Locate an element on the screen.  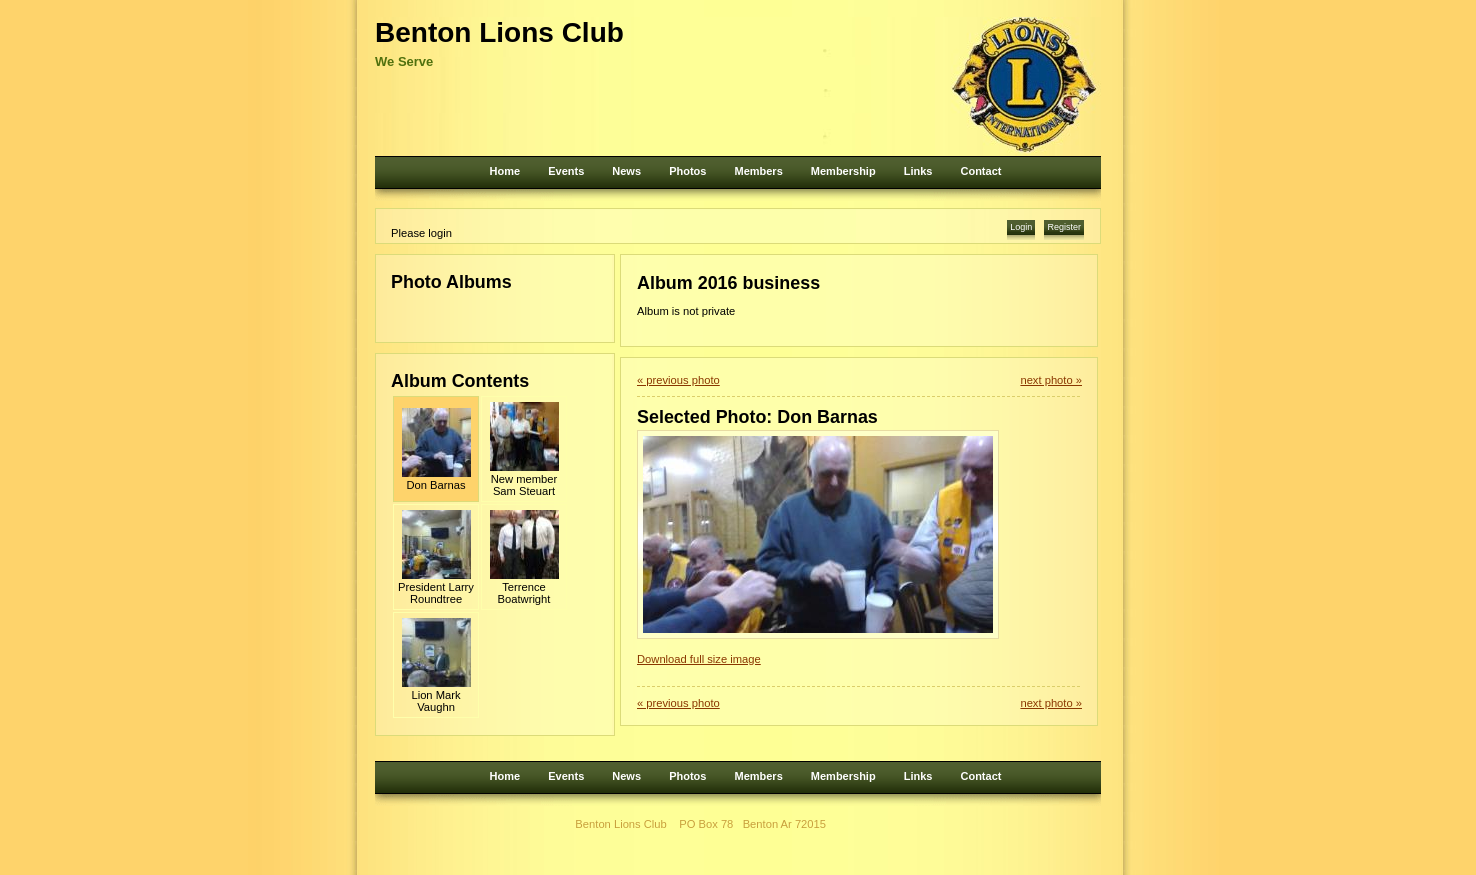
Membership is located at coordinates (843, 171).